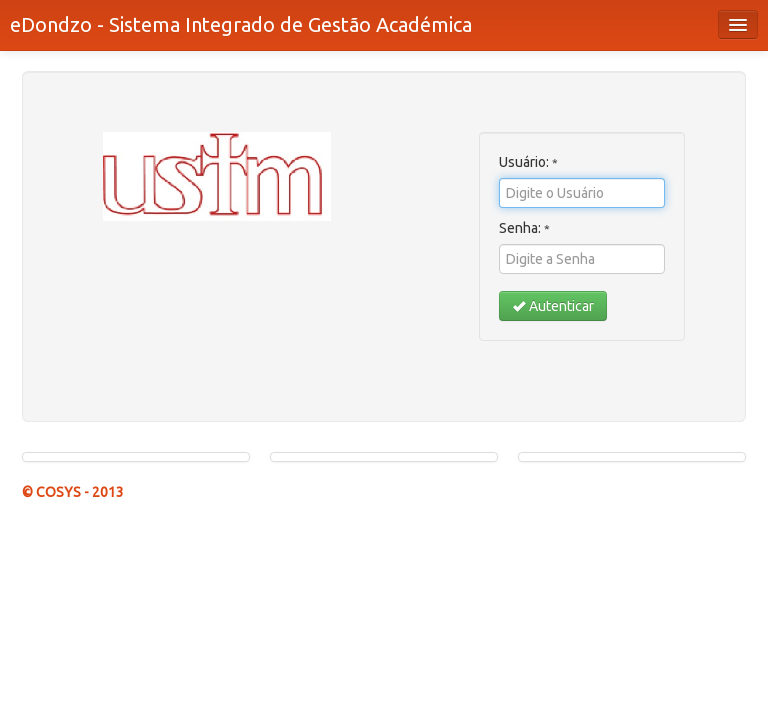 This screenshot has width=768, height=720. Describe the element at coordinates (241, 24) in the screenshot. I see `eDondzo - Sistema Integrado de Gestão Académica` at that location.